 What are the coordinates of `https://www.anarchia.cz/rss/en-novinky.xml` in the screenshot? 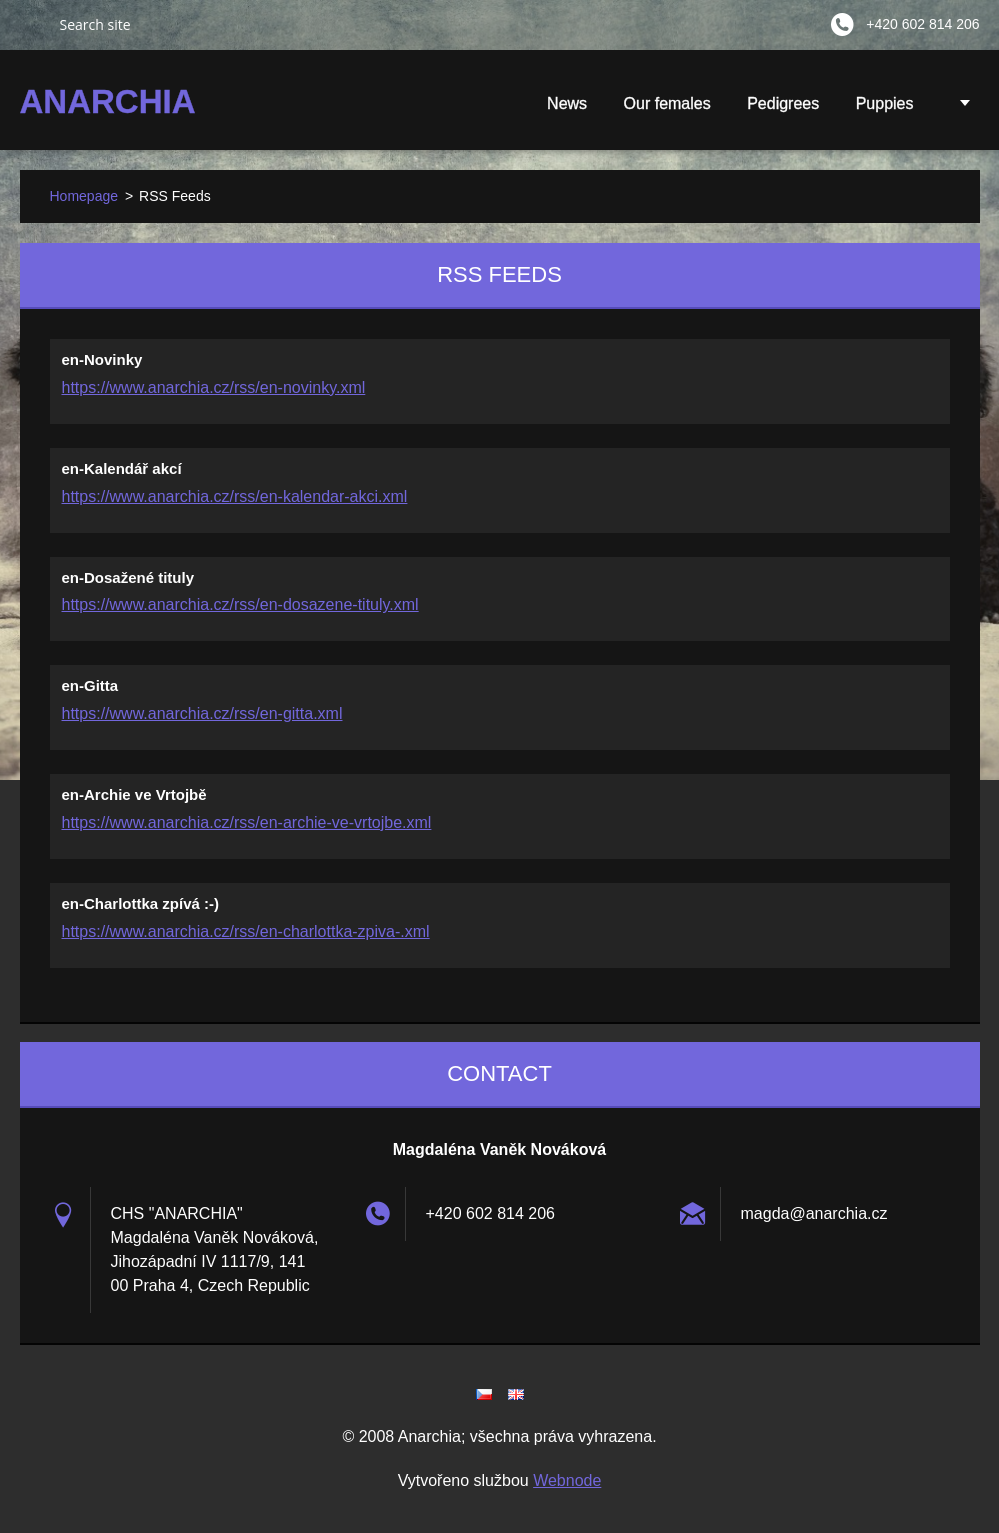 It's located at (214, 387).